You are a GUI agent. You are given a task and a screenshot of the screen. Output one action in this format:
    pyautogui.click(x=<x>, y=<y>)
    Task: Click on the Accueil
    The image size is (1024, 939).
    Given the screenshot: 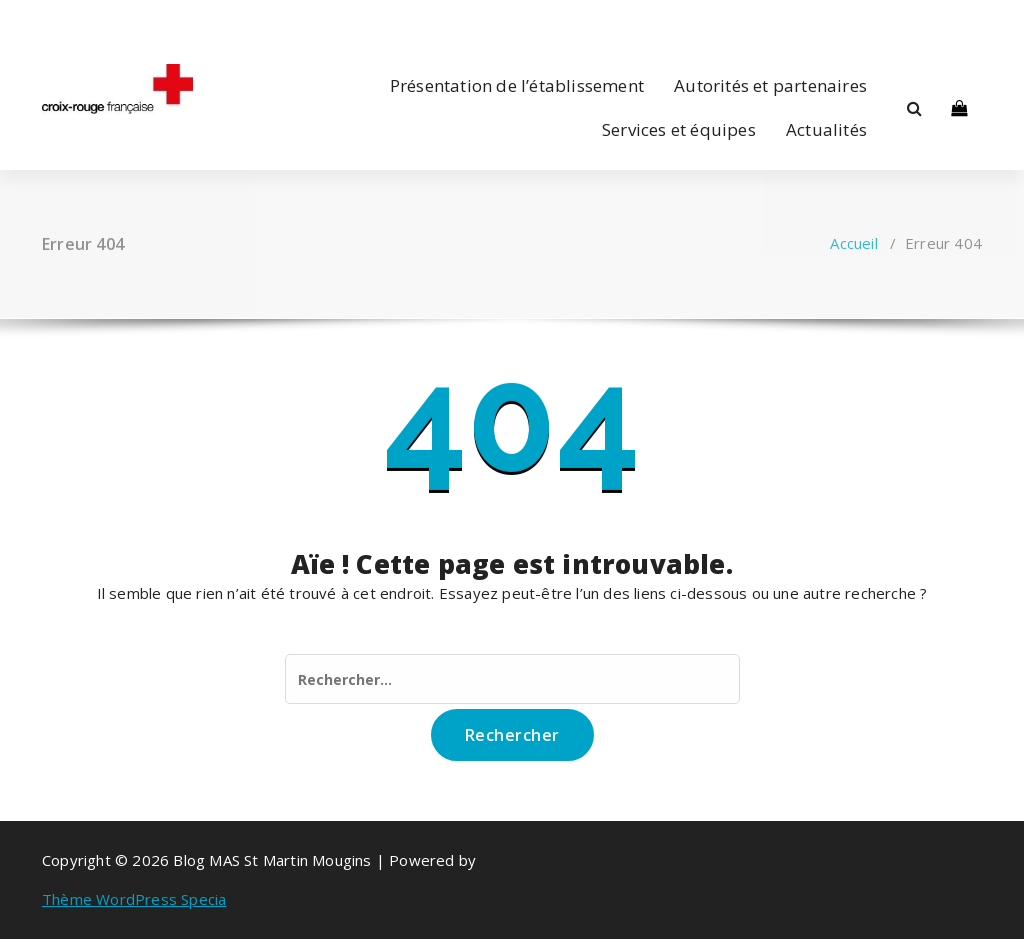 What is the action you would take?
    pyautogui.click(x=853, y=243)
    